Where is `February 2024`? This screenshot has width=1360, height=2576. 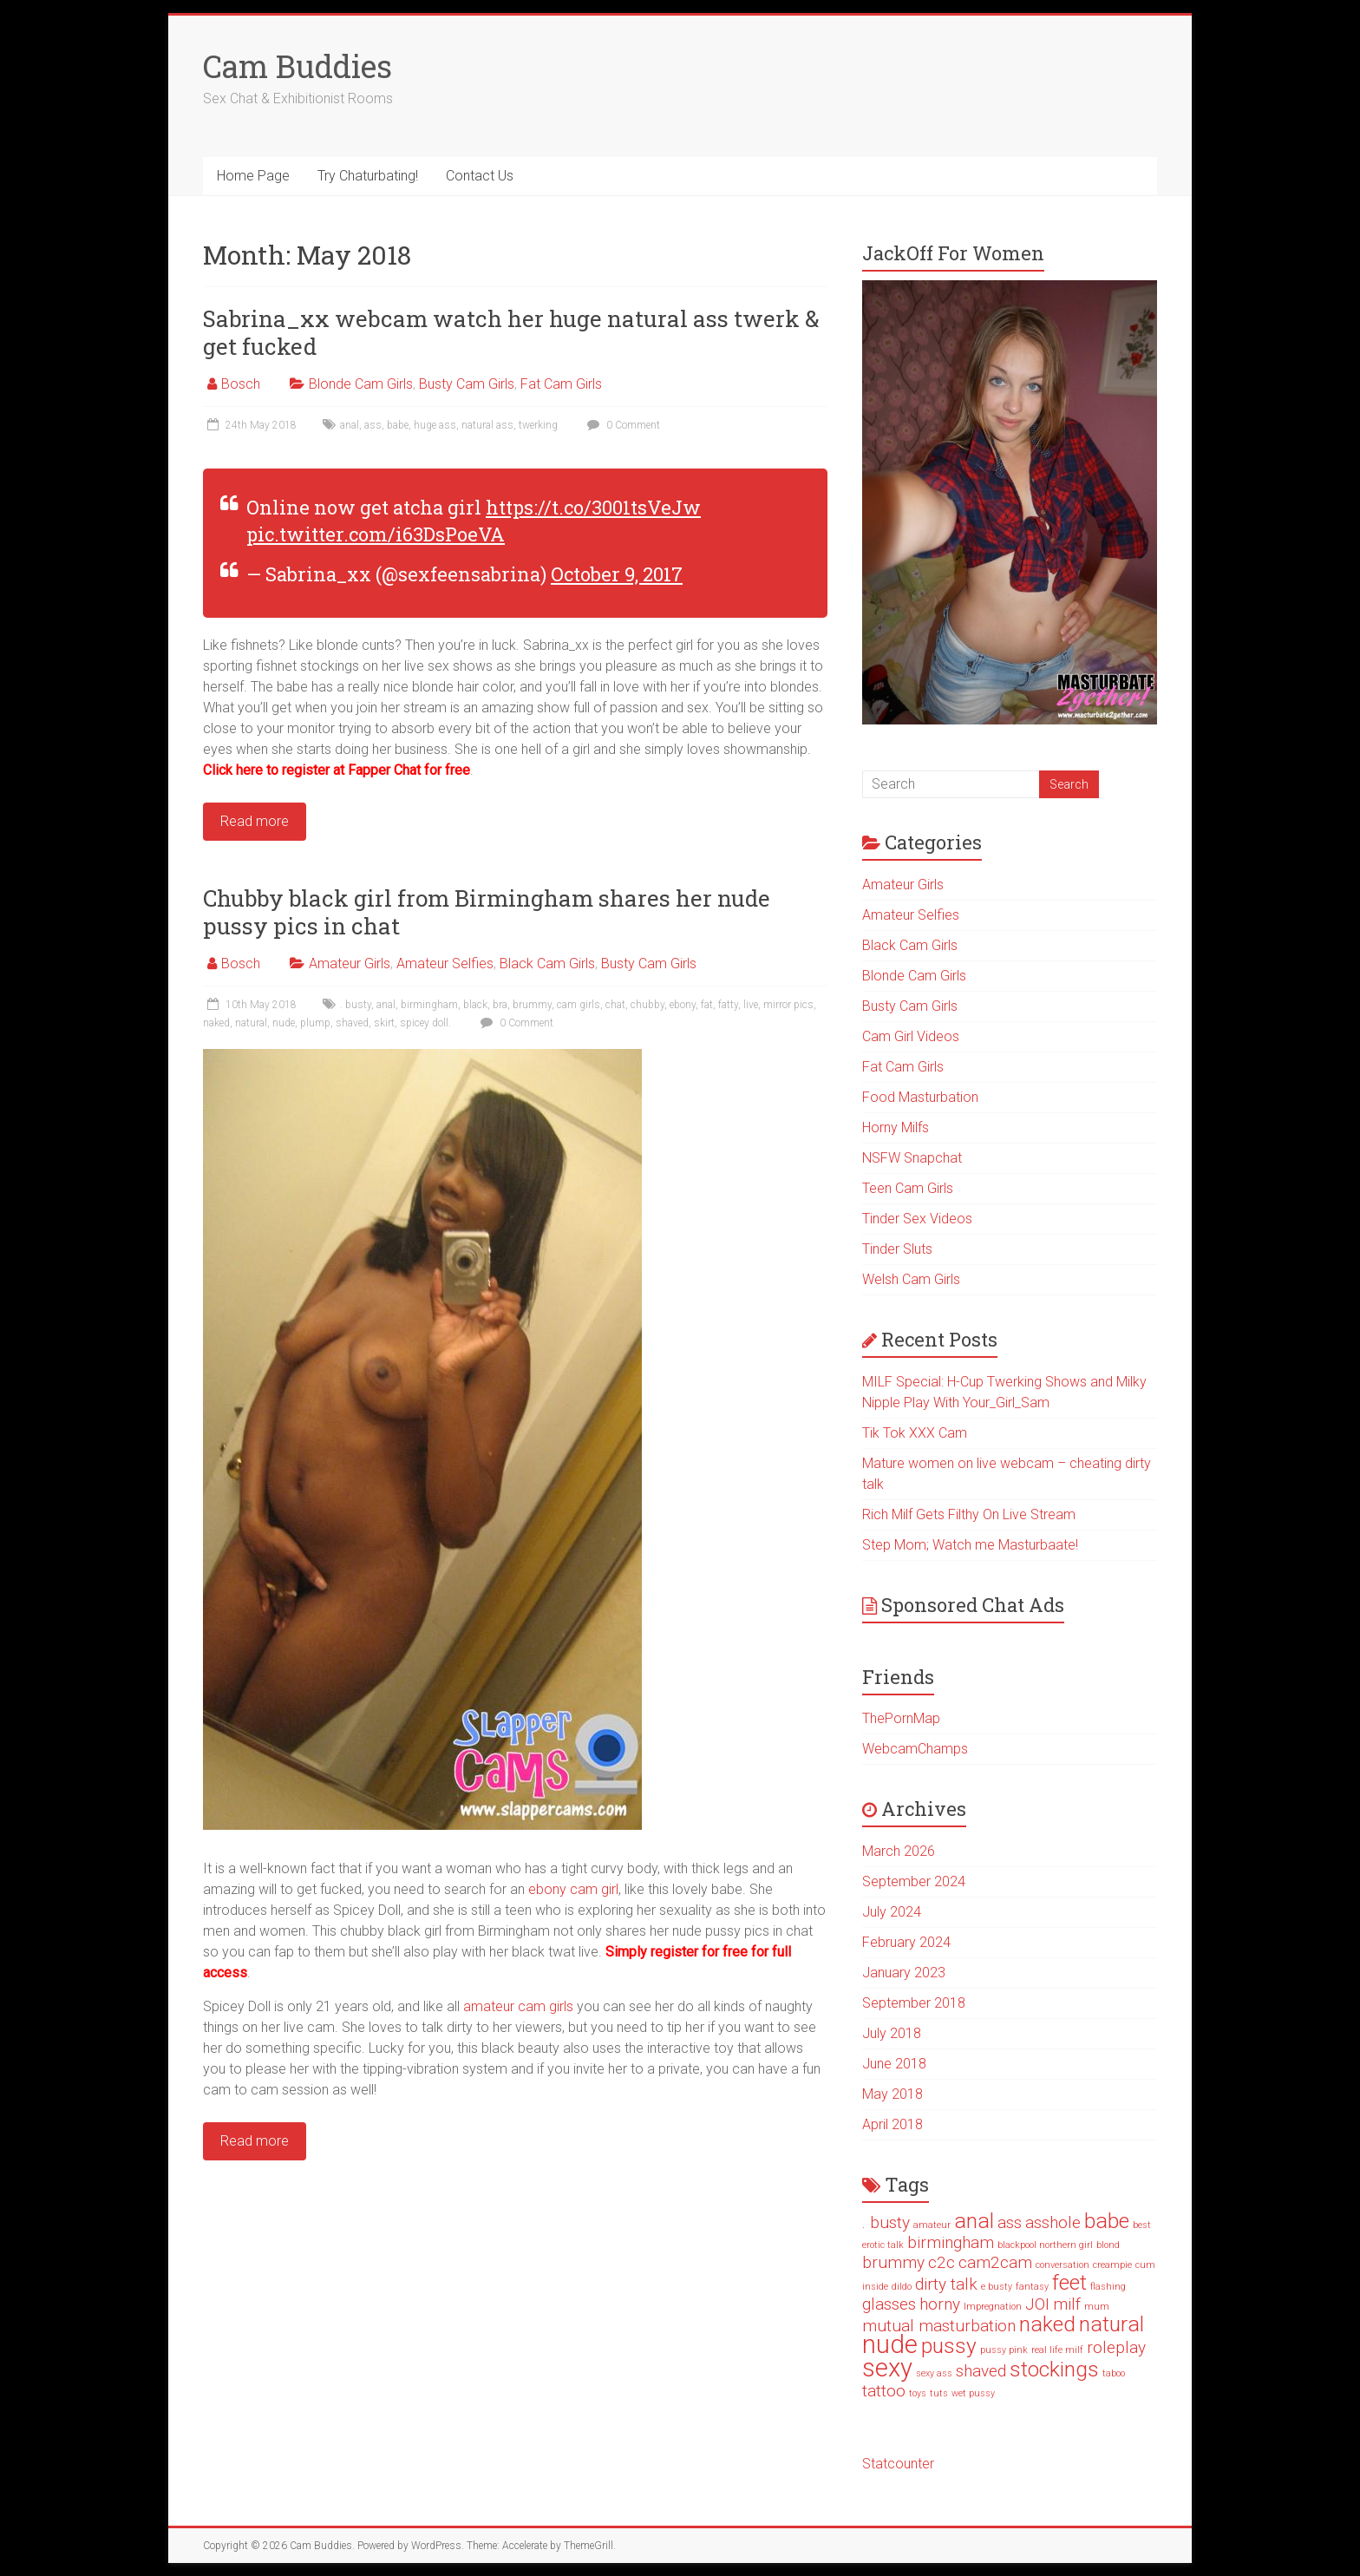
February 2024 is located at coordinates (906, 1942).